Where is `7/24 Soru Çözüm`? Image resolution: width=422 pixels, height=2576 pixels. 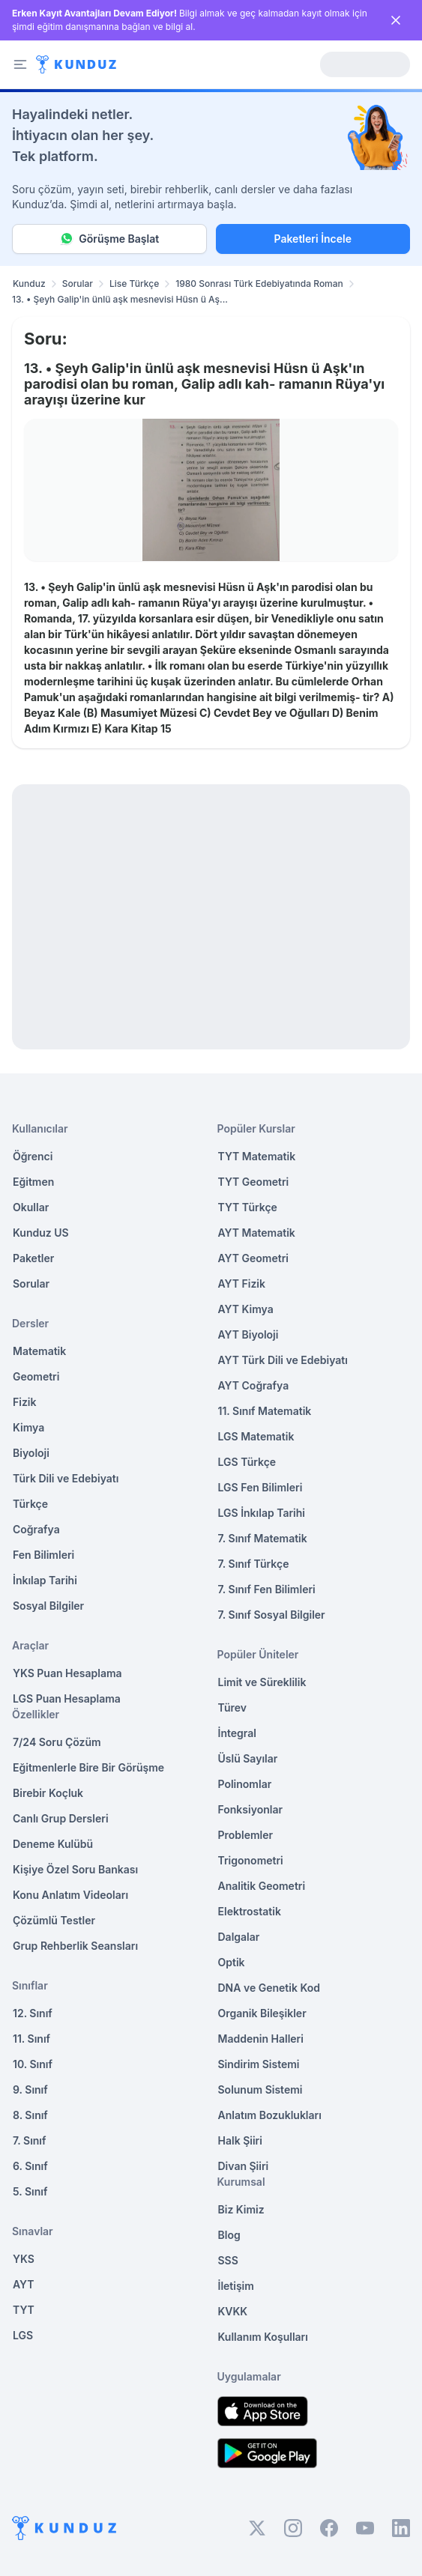
7/24 Soru Çözüm is located at coordinates (57, 1742).